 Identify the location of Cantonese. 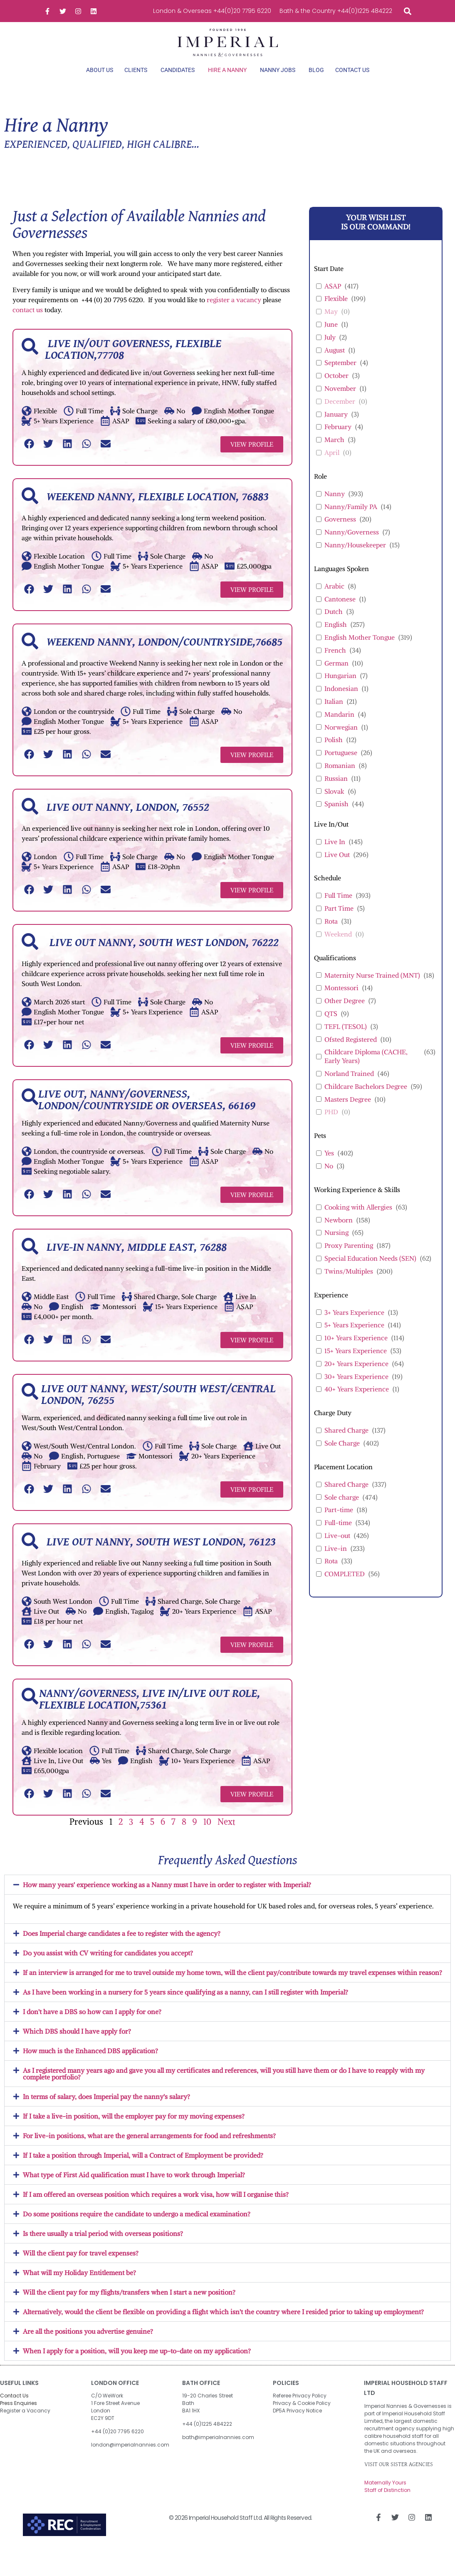
(340, 613).